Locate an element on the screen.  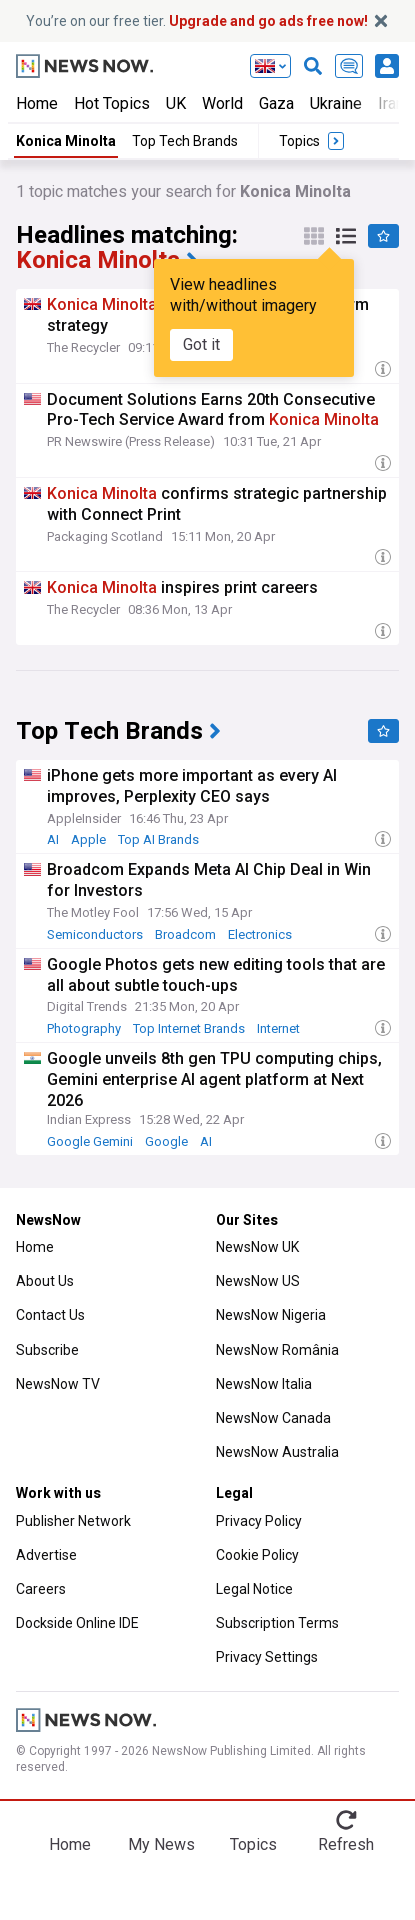
Electronics is located at coordinates (260, 934).